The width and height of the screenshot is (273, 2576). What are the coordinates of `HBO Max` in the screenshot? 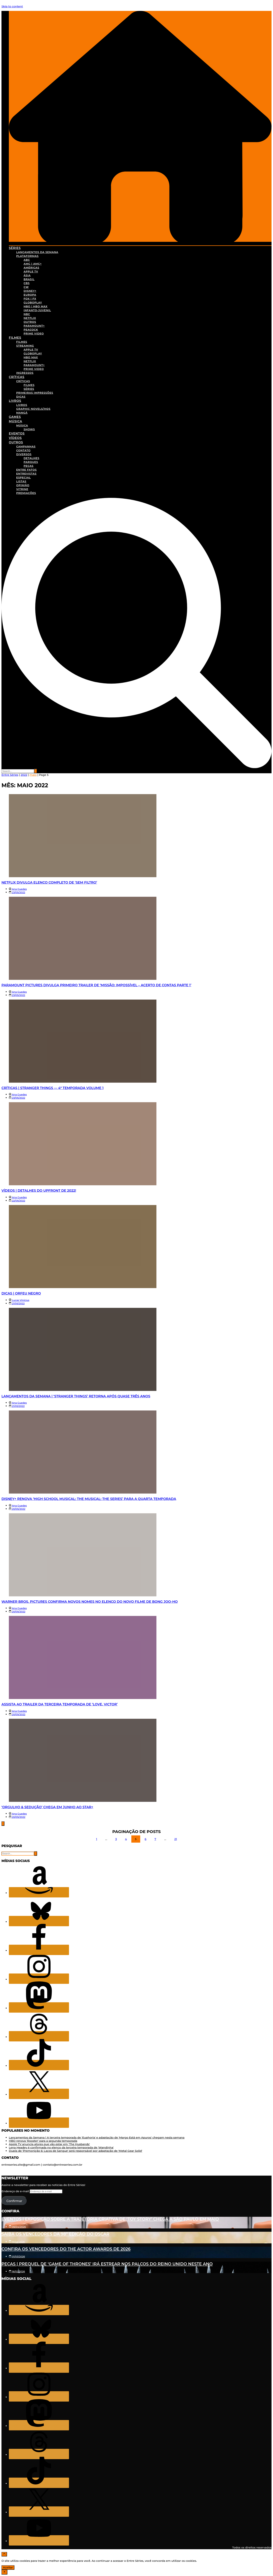 It's located at (31, 357).